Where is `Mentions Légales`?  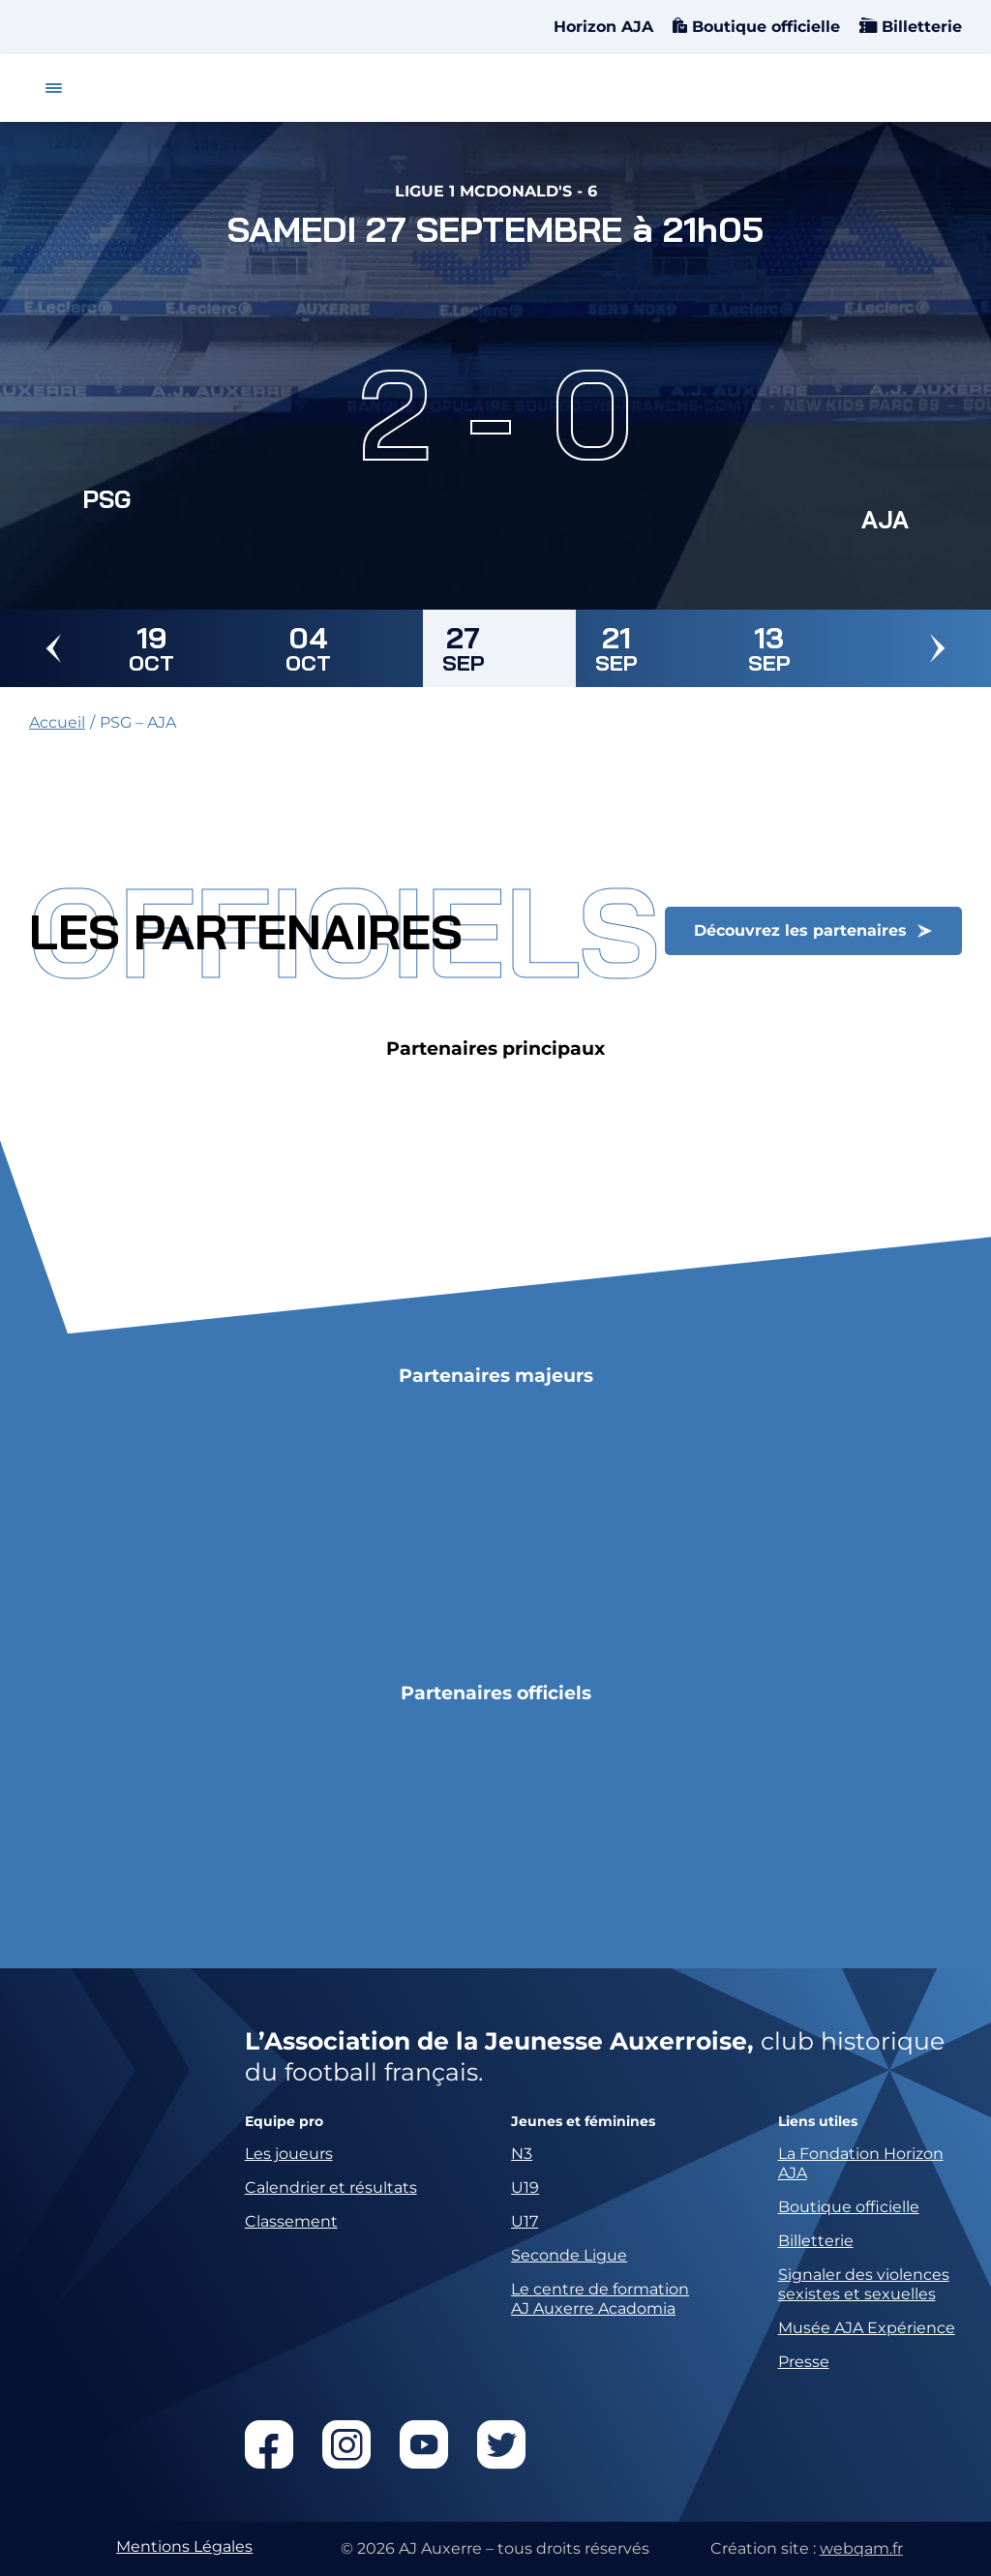
Mentions Légales is located at coordinates (184, 2546).